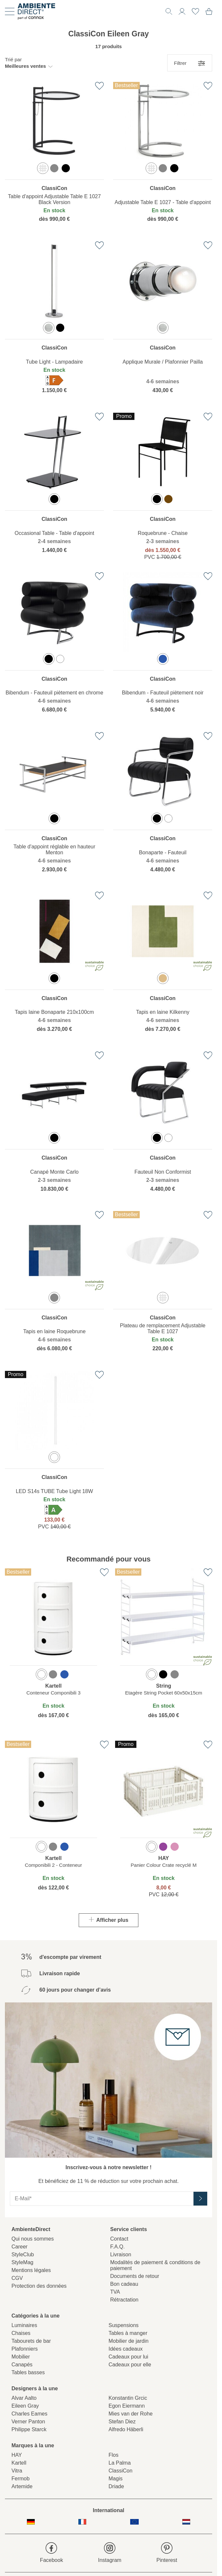 Image resolution: width=222 pixels, height=2576 pixels. What do you see at coordinates (128, 2356) in the screenshot?
I see `Cadeaux pour lui` at bounding box center [128, 2356].